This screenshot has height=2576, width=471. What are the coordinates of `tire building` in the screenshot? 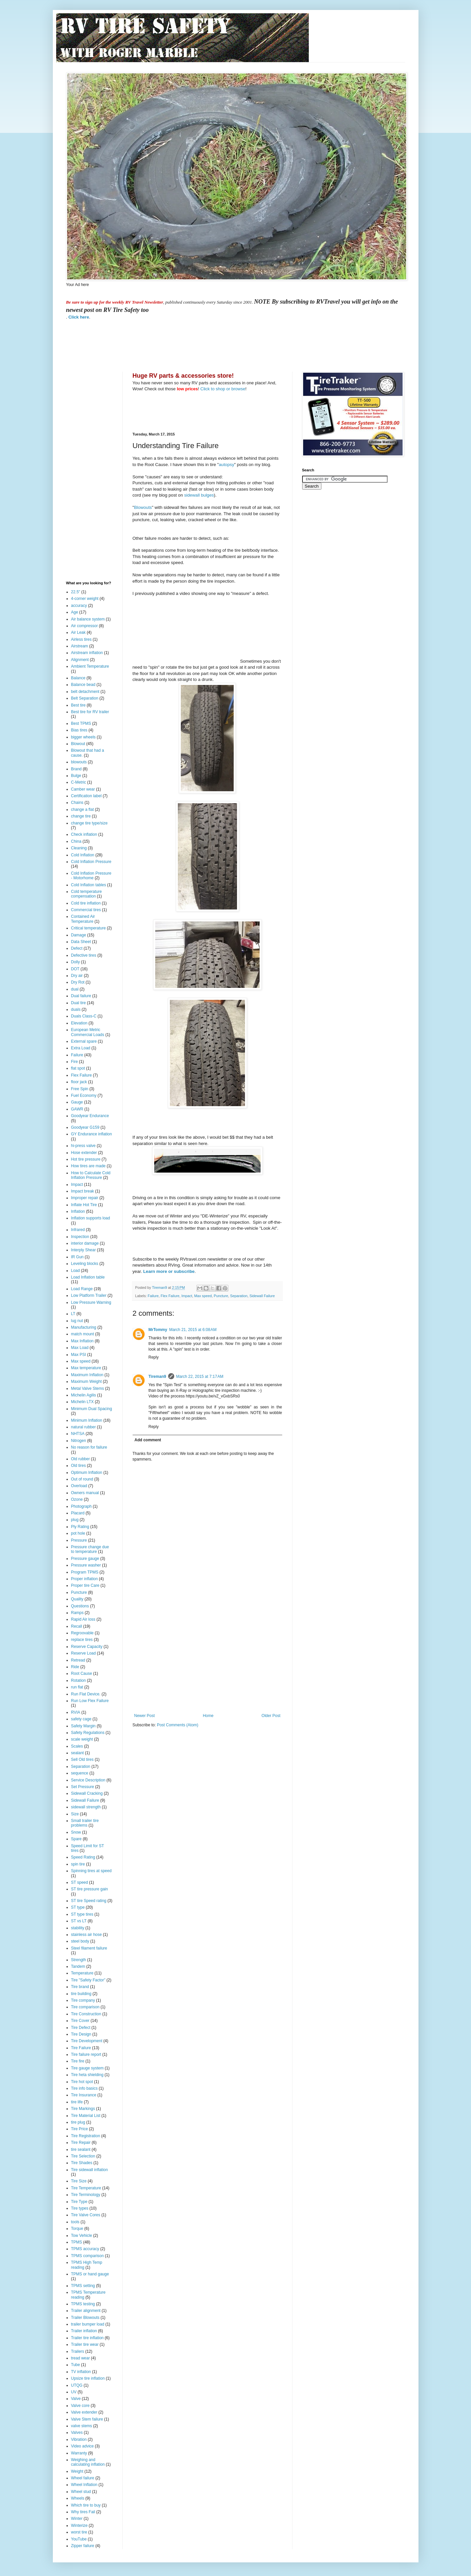 It's located at (81, 1993).